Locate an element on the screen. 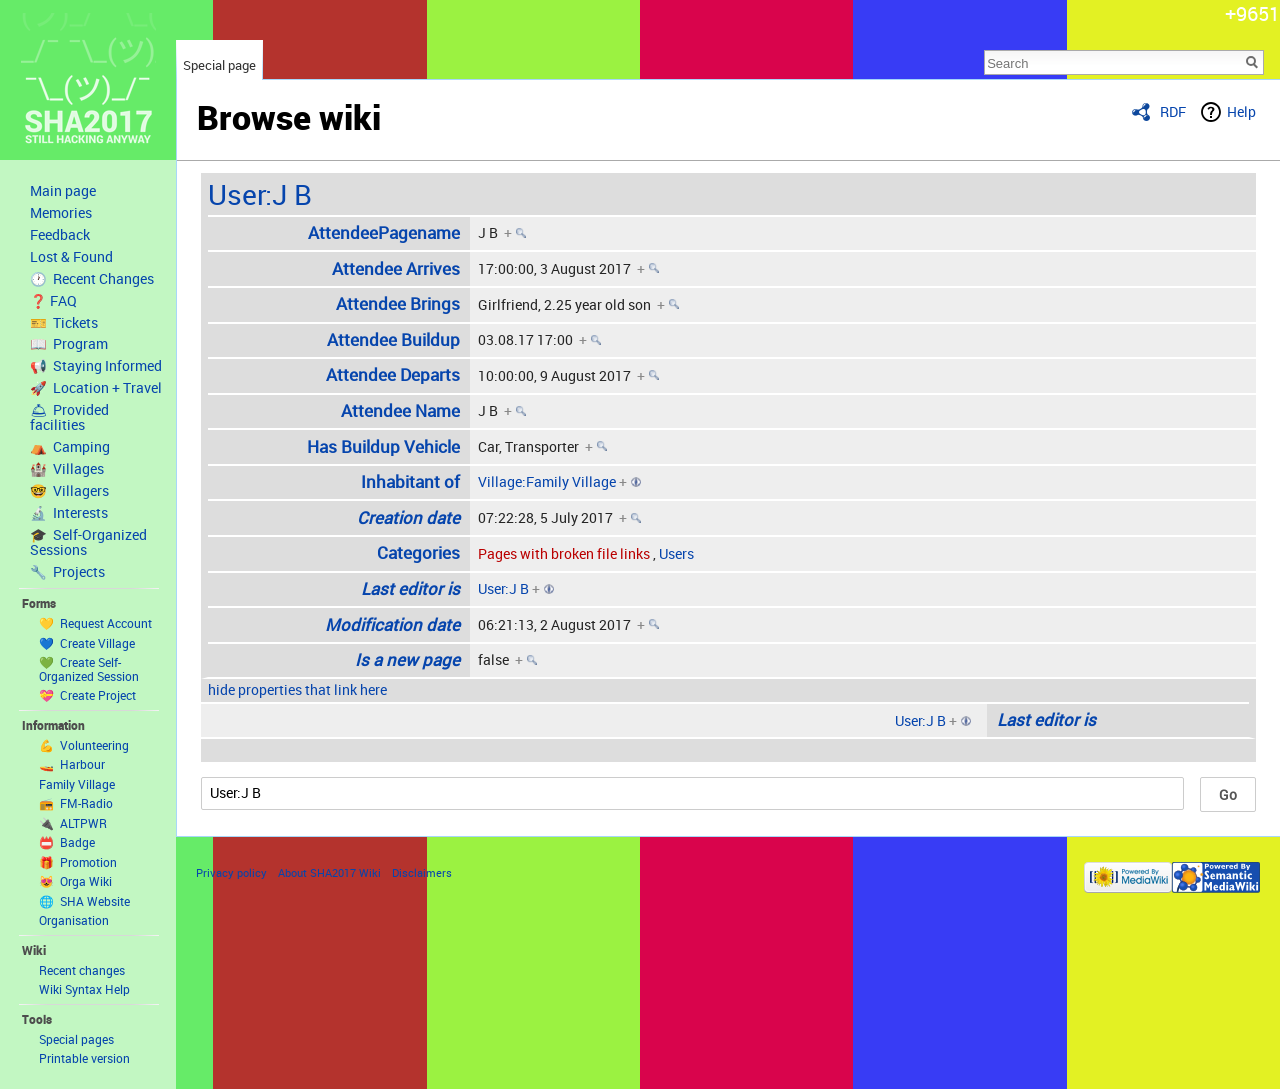 Image resolution: width=1280 pixels, height=1089 pixels. Modification date is located at coordinates (392, 624).